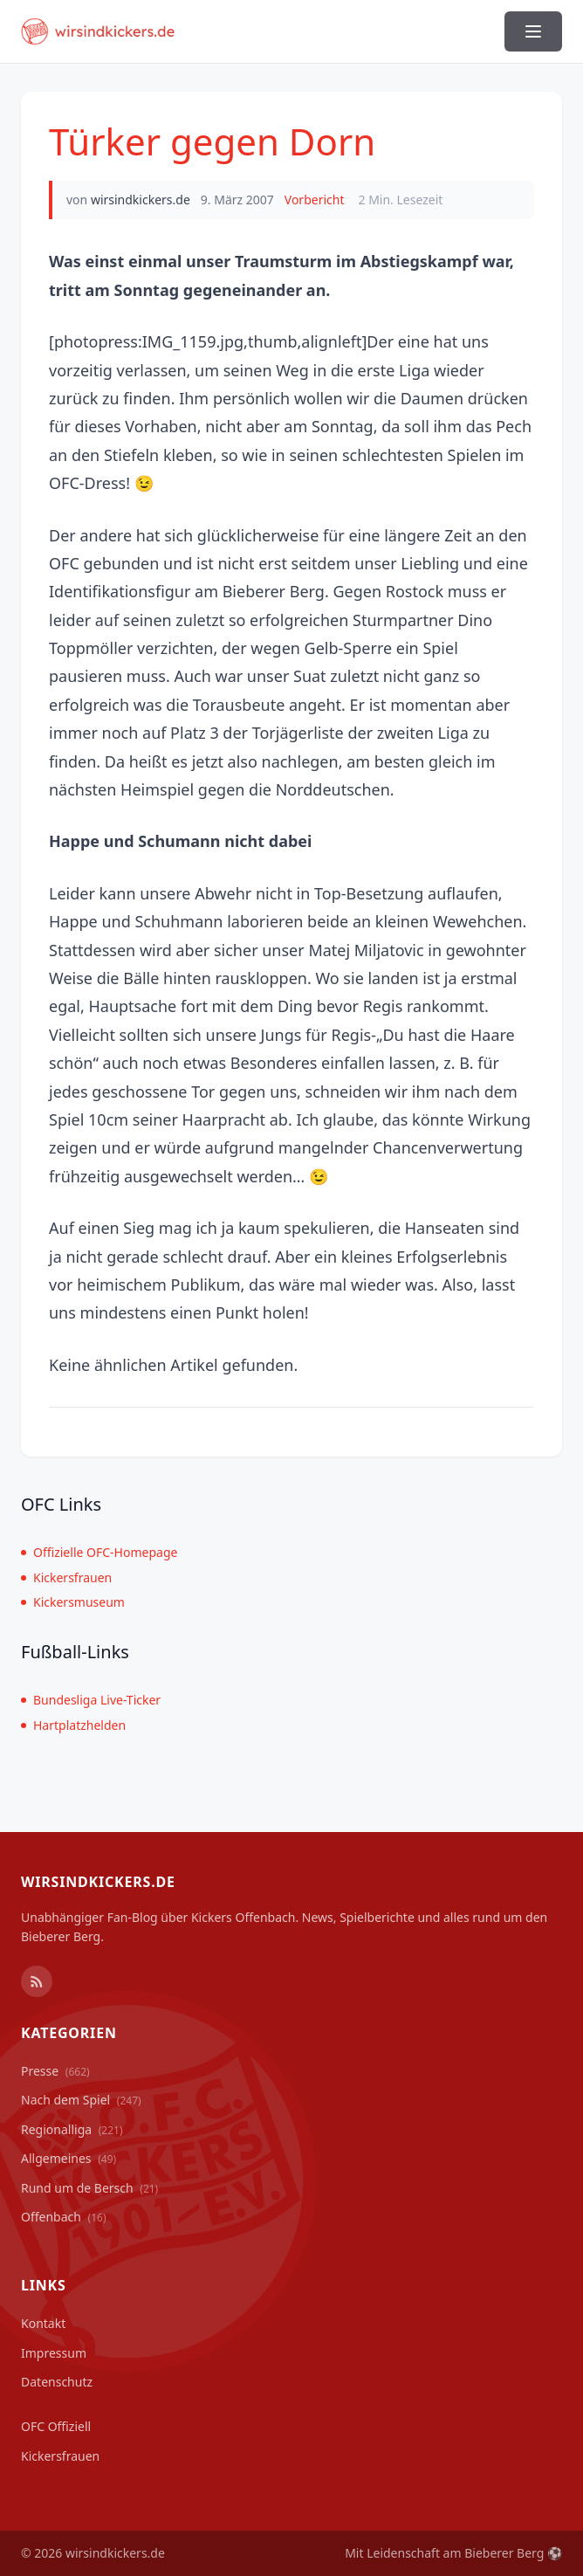  What do you see at coordinates (91, 1699) in the screenshot?
I see `Bundesliga Live-Ticker` at bounding box center [91, 1699].